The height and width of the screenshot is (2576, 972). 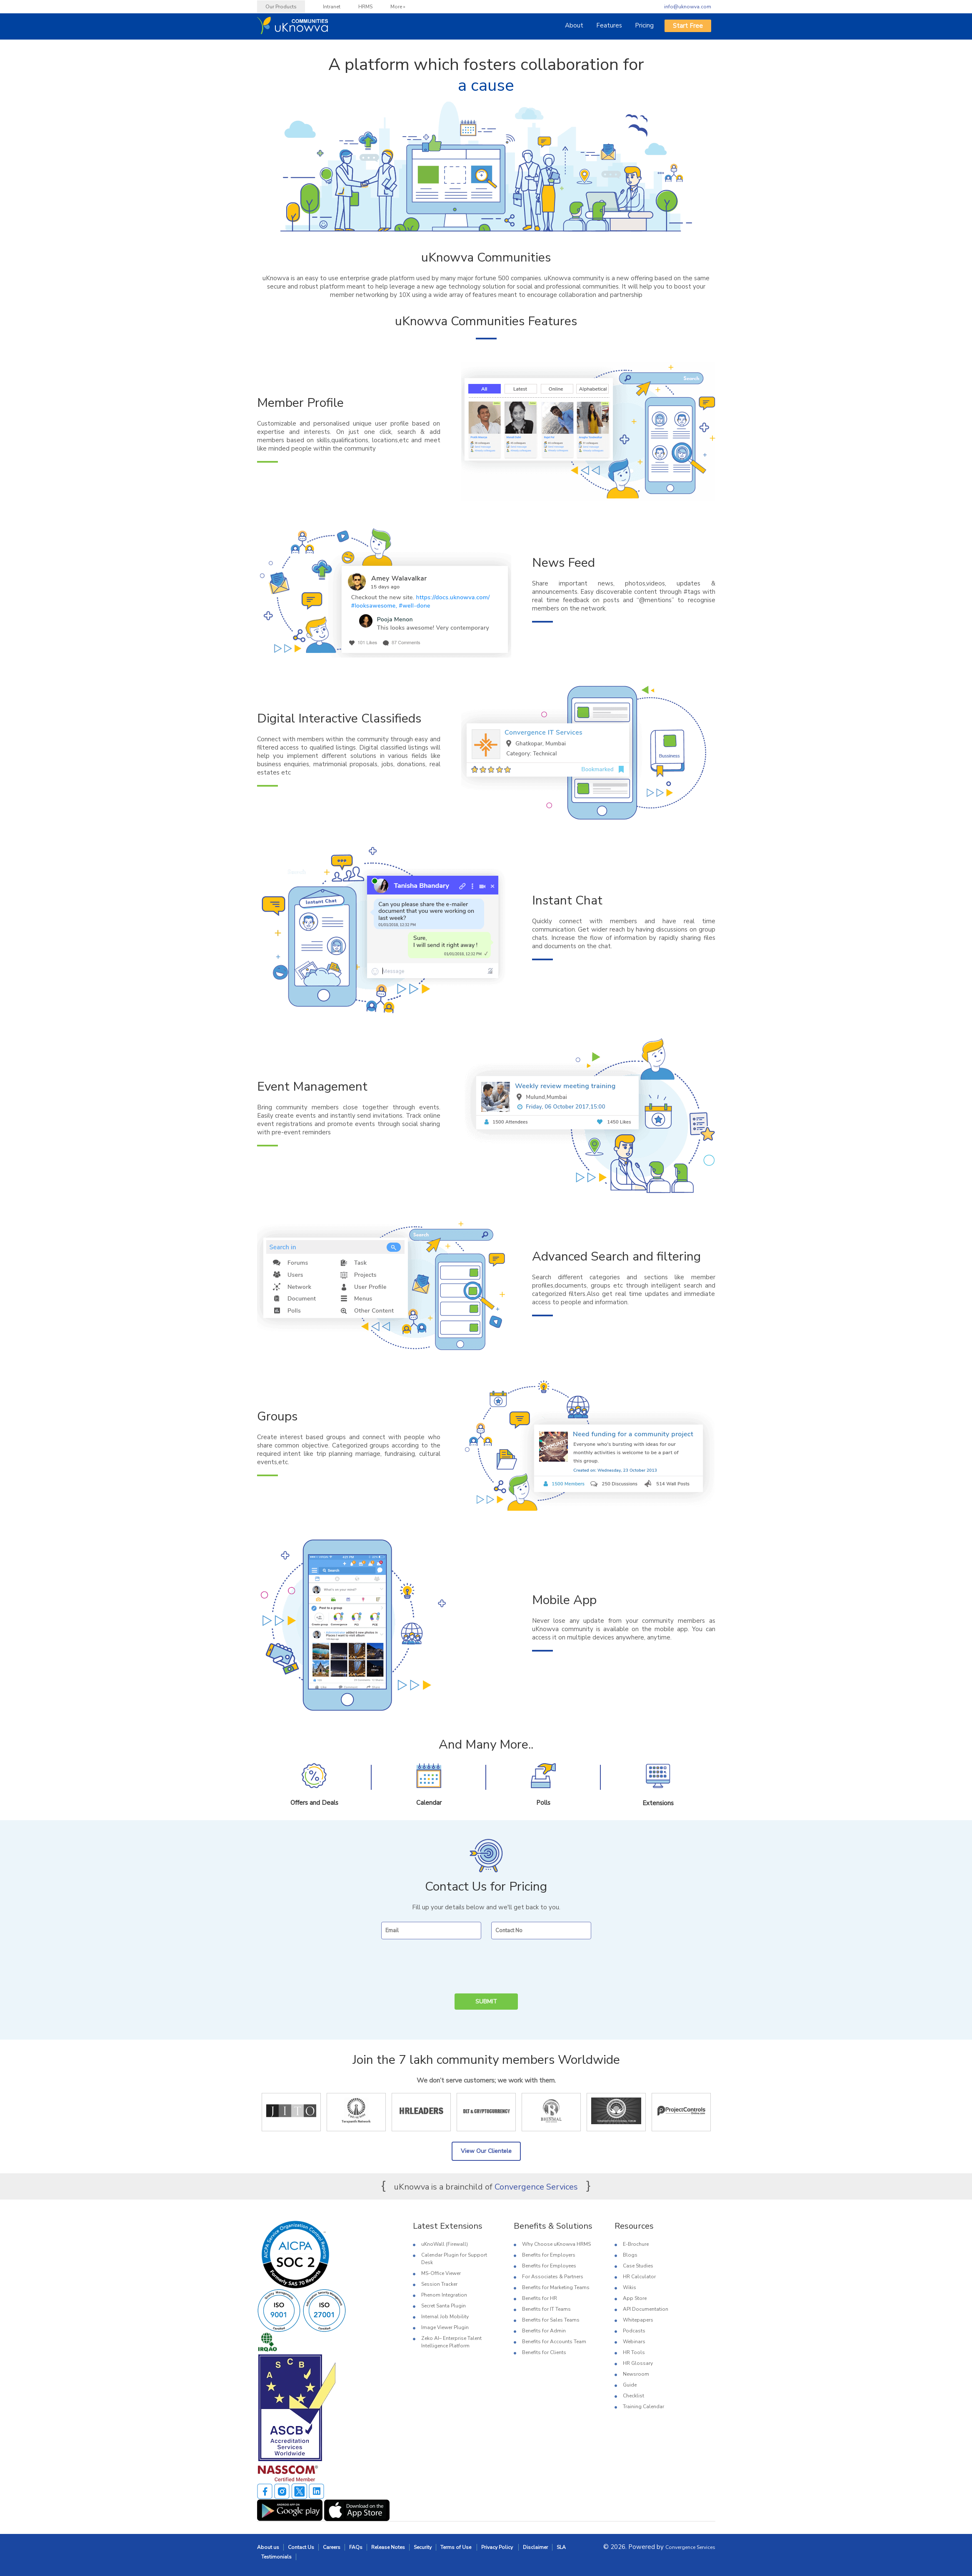 What do you see at coordinates (397, 6) in the screenshot?
I see `More »` at bounding box center [397, 6].